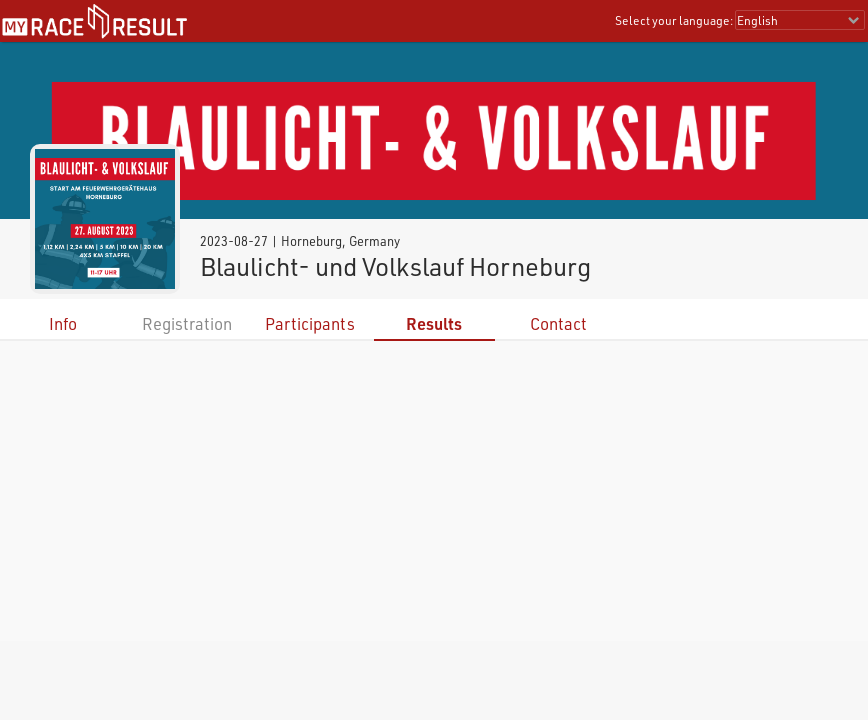 Image resolution: width=868 pixels, height=720 pixels. I want to click on Results, so click(434, 323).